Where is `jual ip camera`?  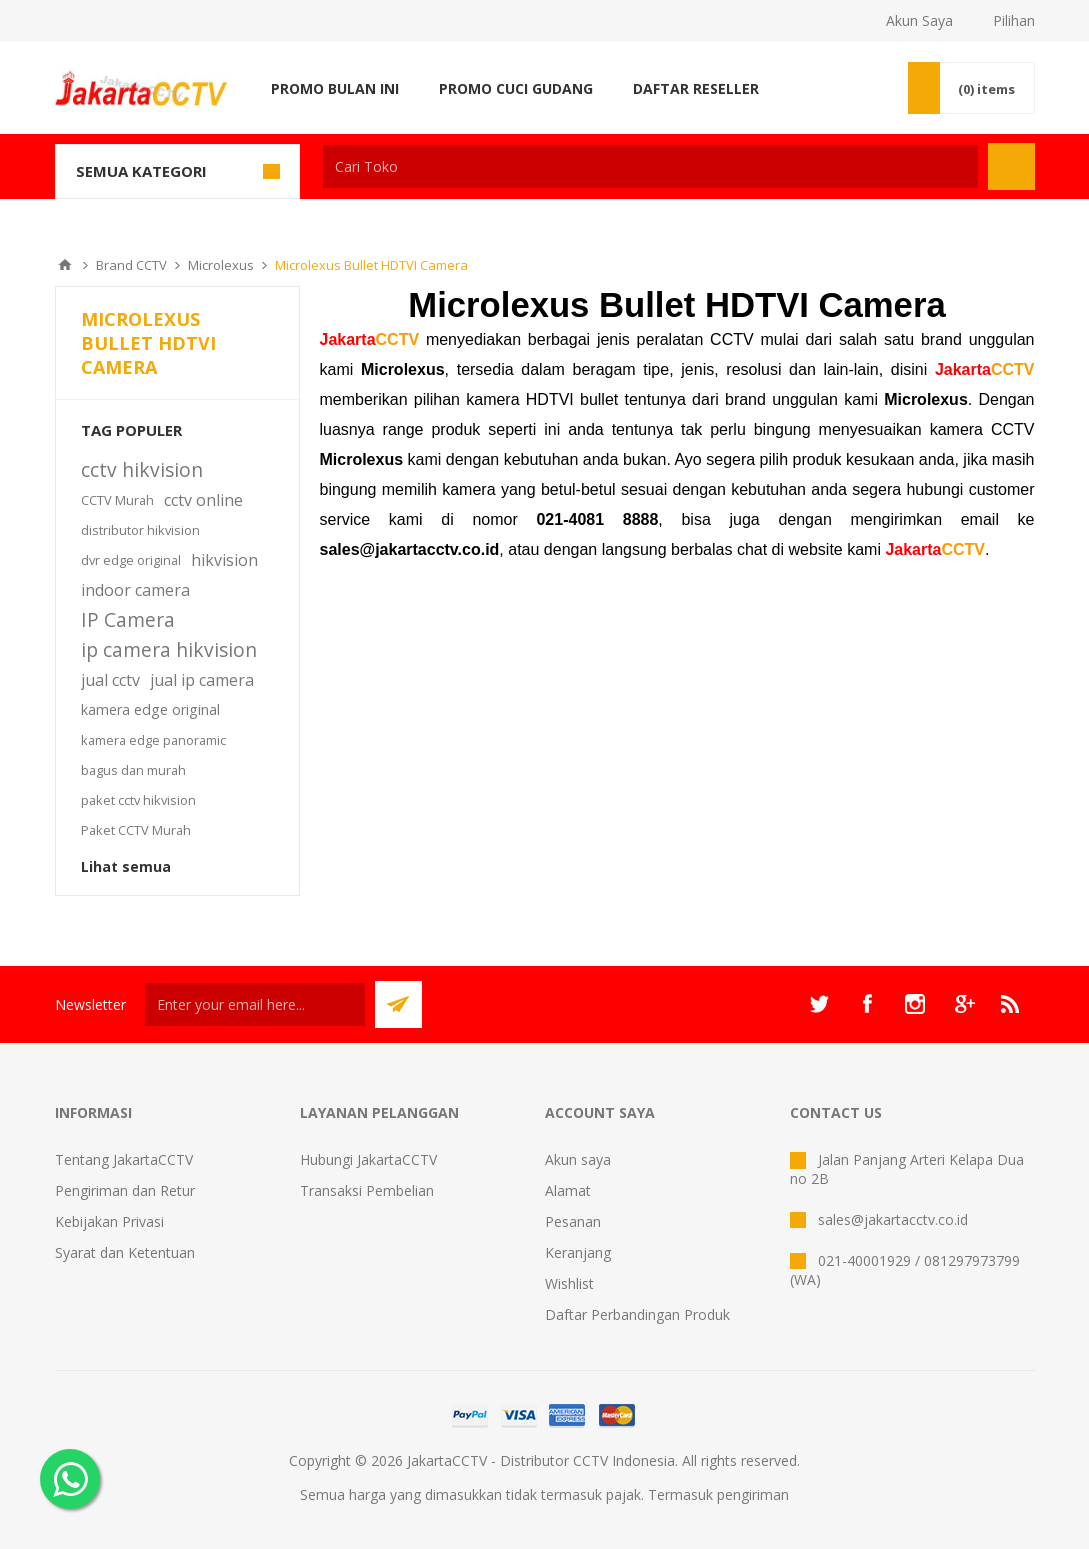
jual ip camera is located at coordinates (202, 680).